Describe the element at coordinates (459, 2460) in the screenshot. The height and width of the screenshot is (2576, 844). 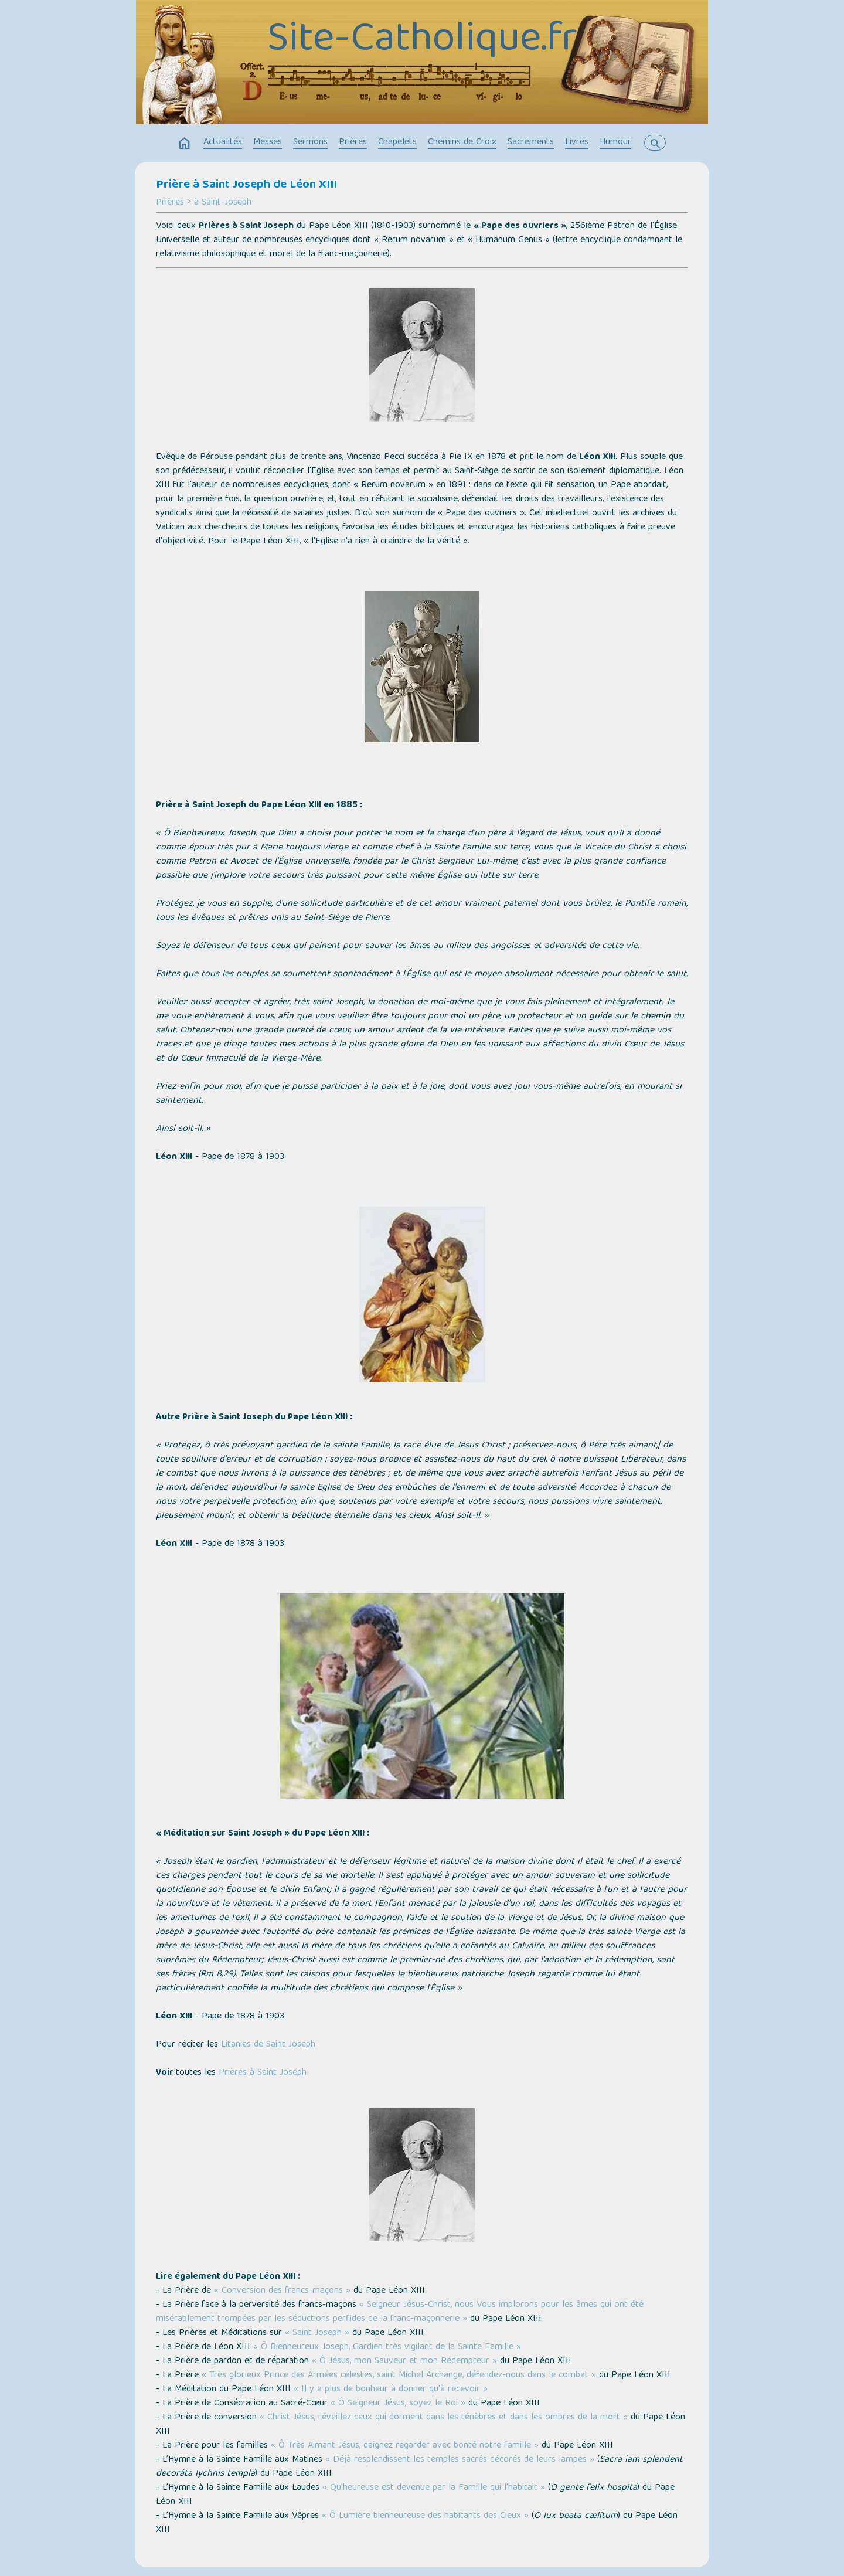
I see `« Déjà resplendissent les temples sacrés décorés de leurs lampes »` at that location.